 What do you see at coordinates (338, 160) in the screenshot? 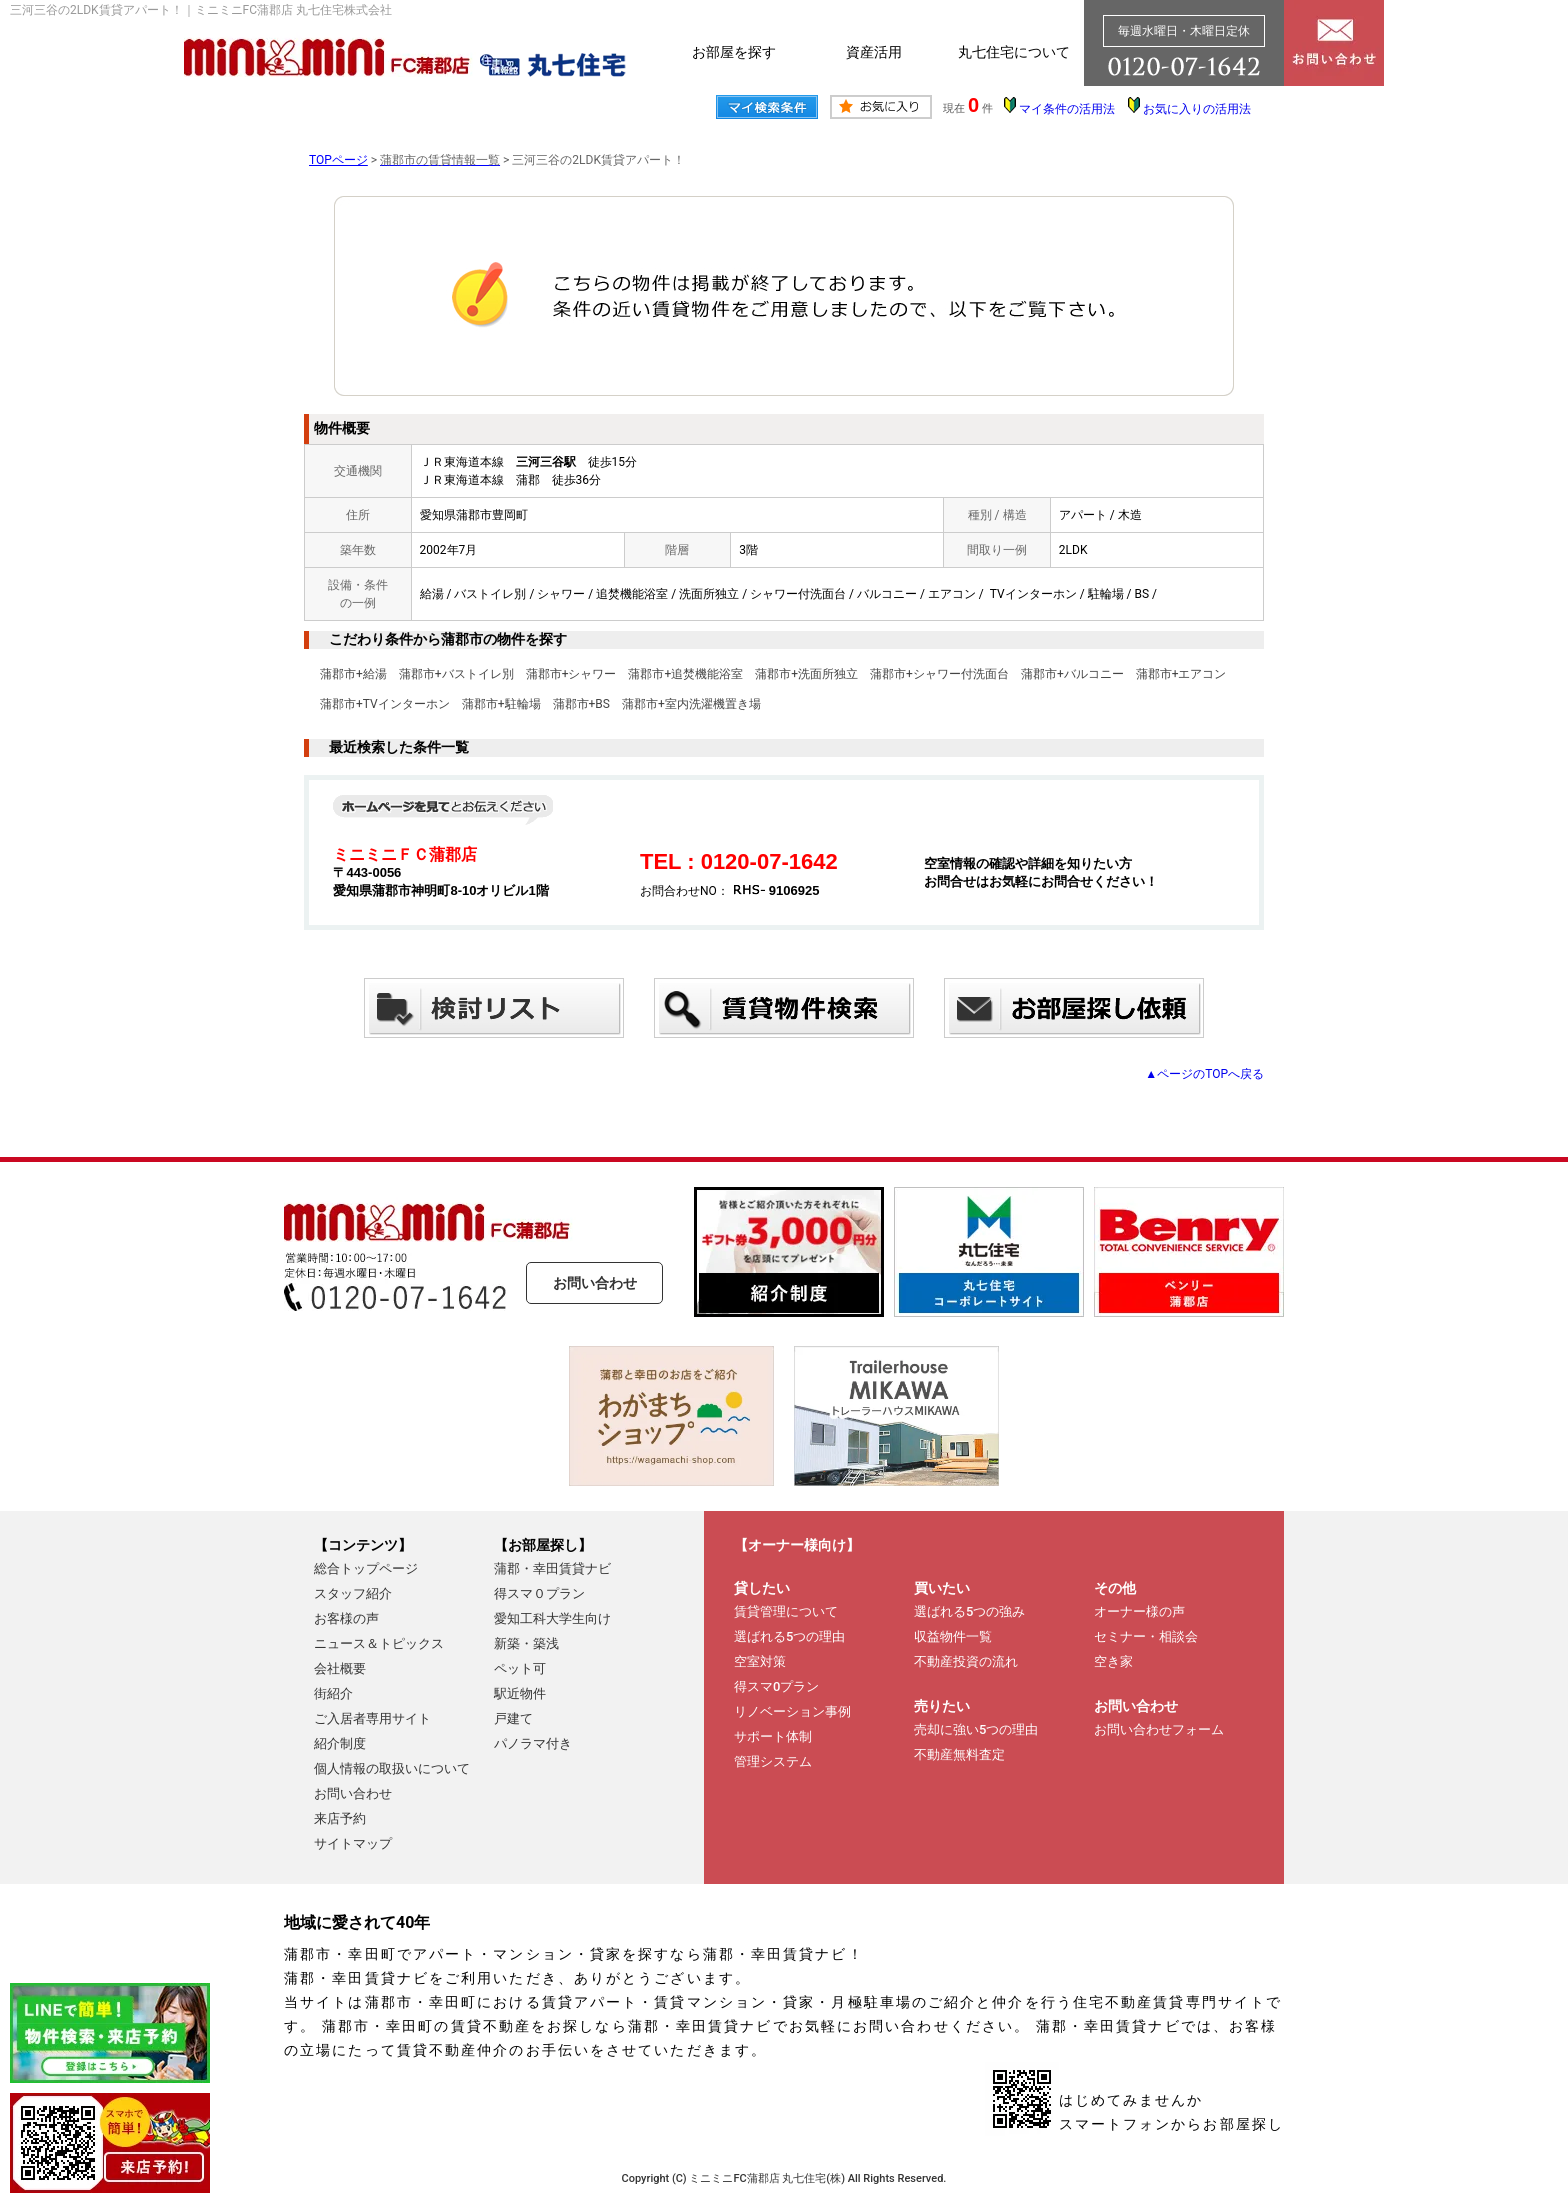
I see `TOPページ` at bounding box center [338, 160].